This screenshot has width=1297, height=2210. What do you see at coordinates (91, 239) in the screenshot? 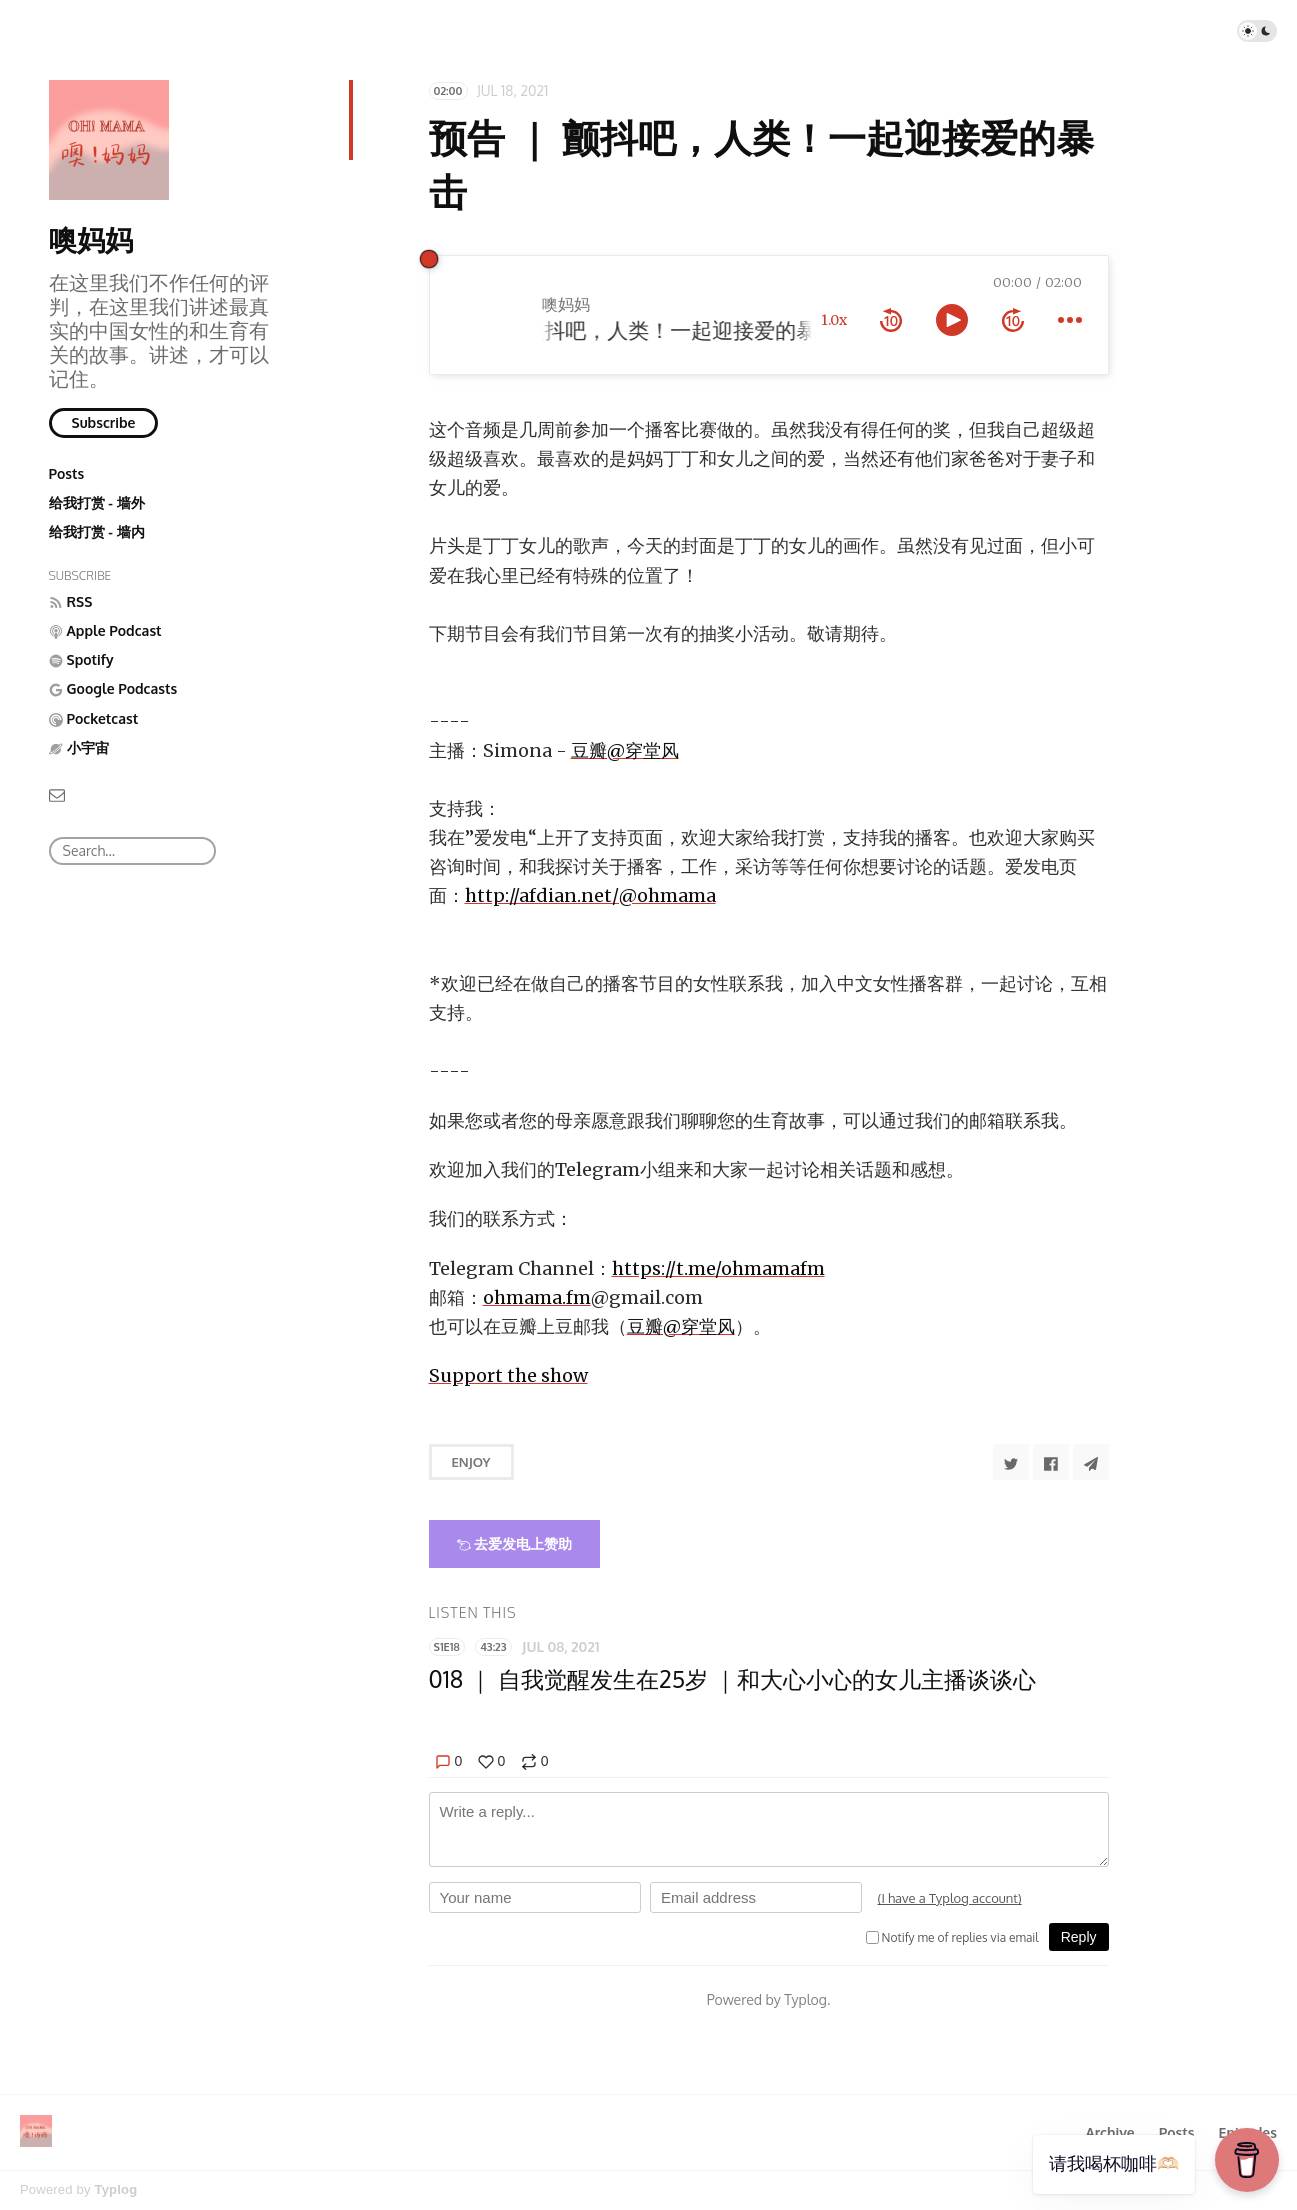
I see `噢妈妈` at bounding box center [91, 239].